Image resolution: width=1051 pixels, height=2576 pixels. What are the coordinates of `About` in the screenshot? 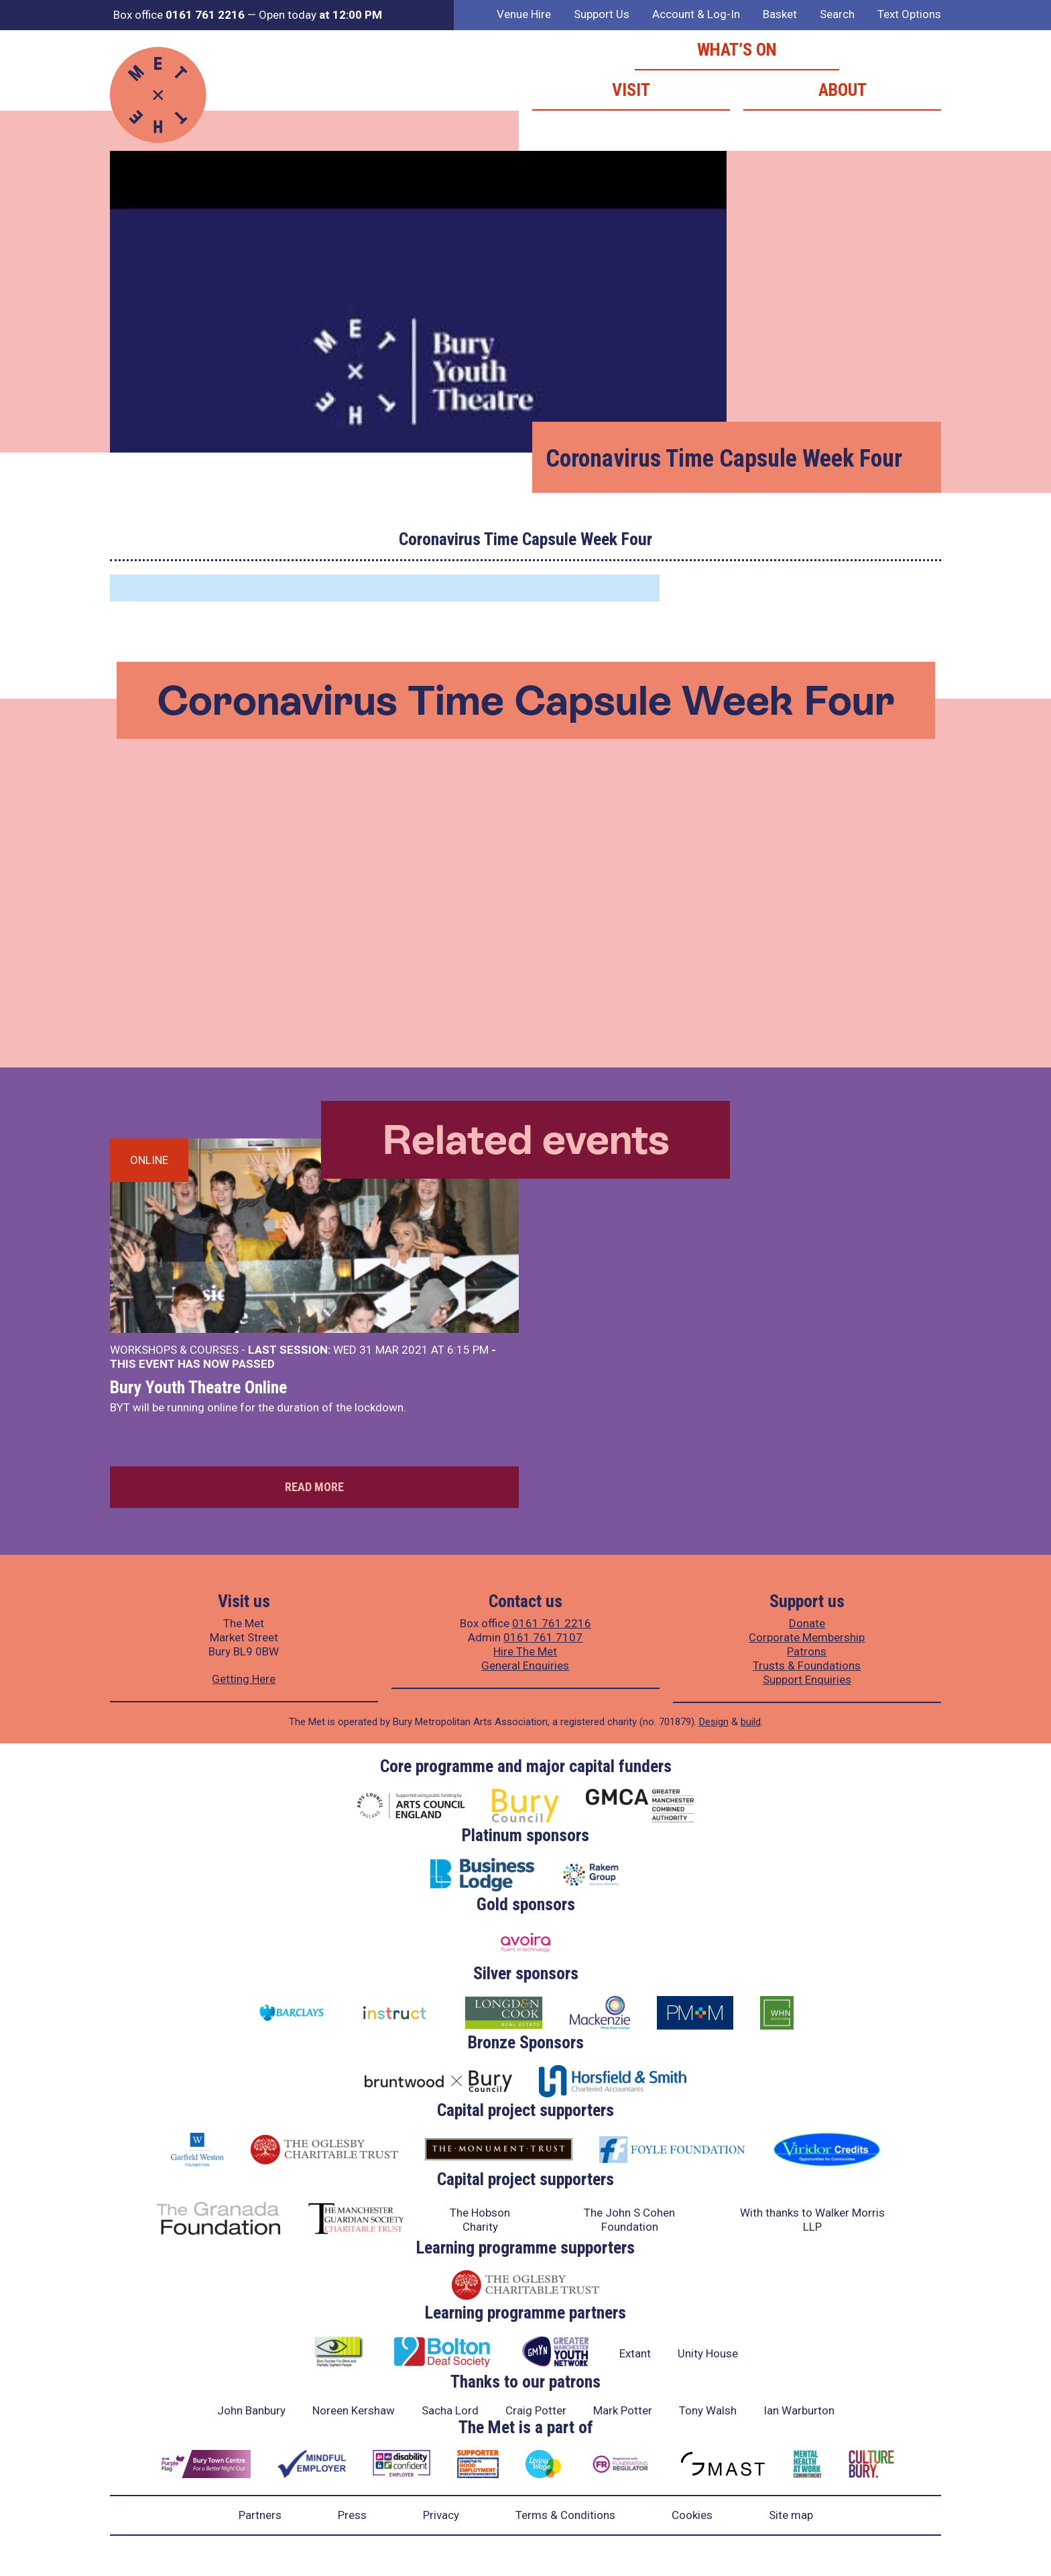 It's located at (842, 90).